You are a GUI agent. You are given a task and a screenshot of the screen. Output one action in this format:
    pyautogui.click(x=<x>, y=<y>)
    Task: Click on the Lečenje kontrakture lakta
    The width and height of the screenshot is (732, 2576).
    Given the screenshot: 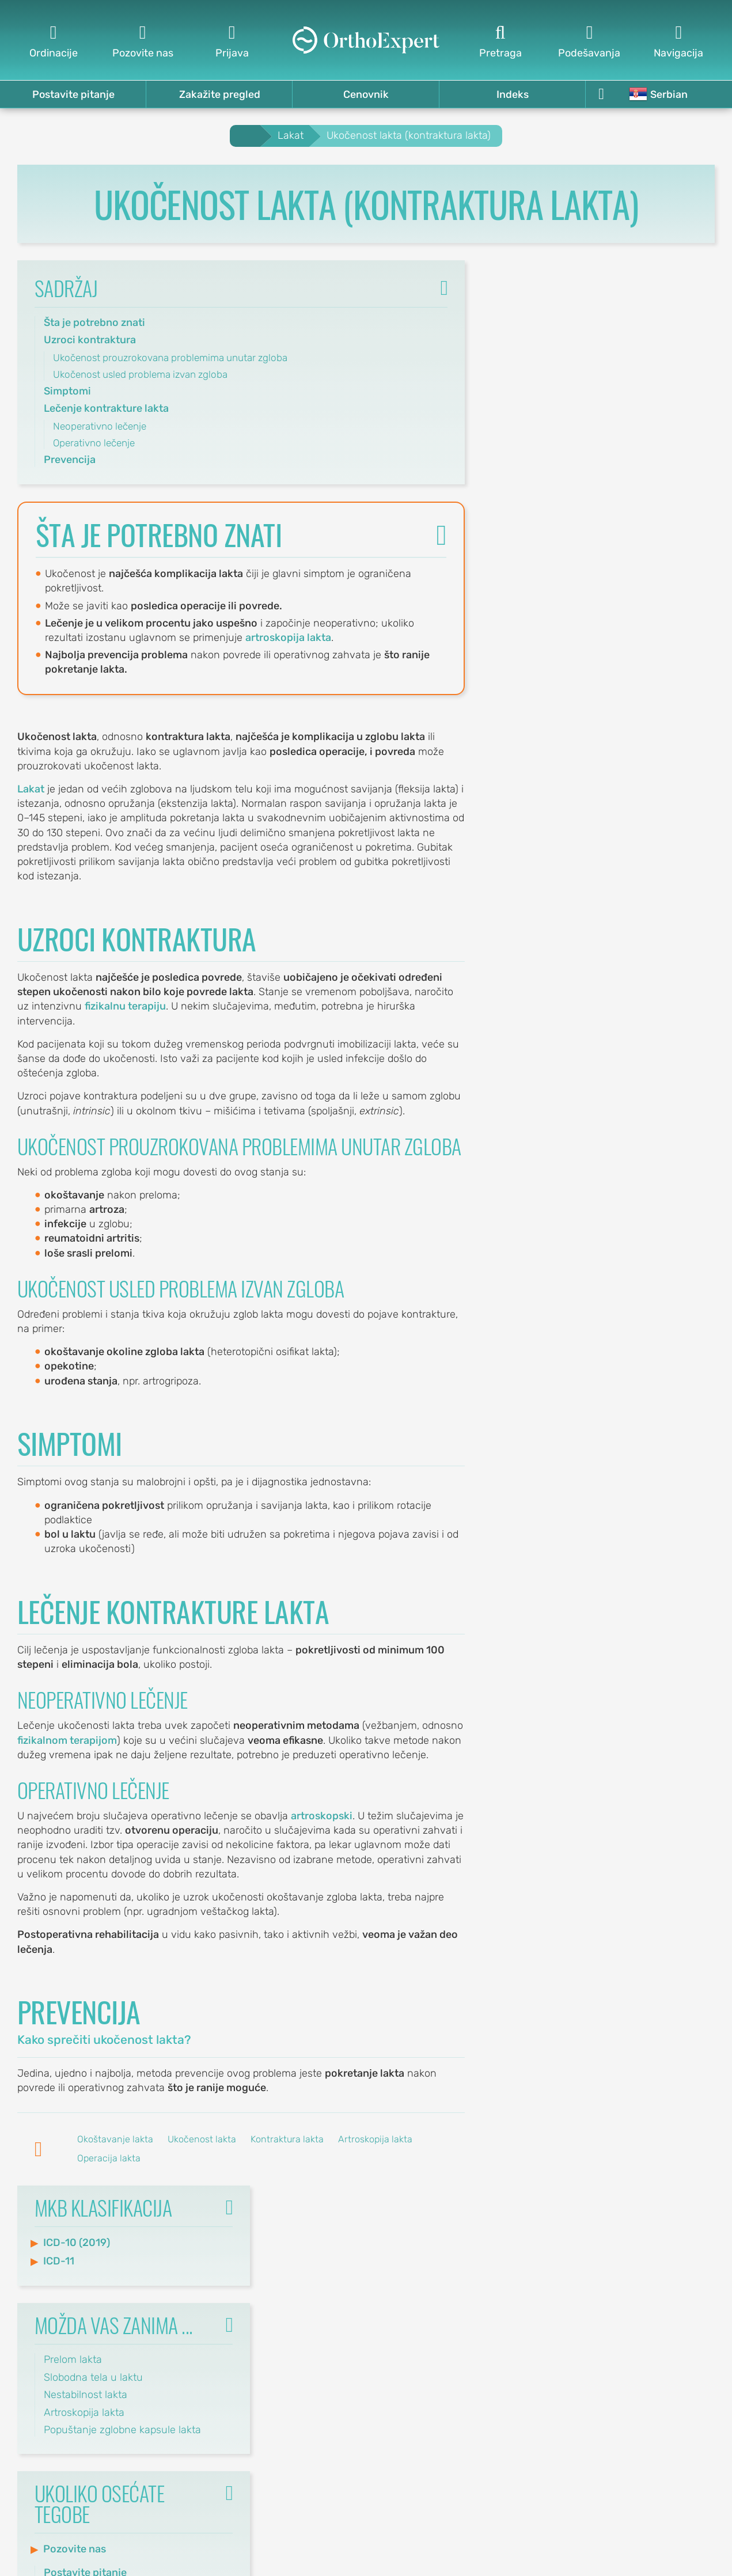 What is the action you would take?
    pyautogui.click(x=106, y=409)
    